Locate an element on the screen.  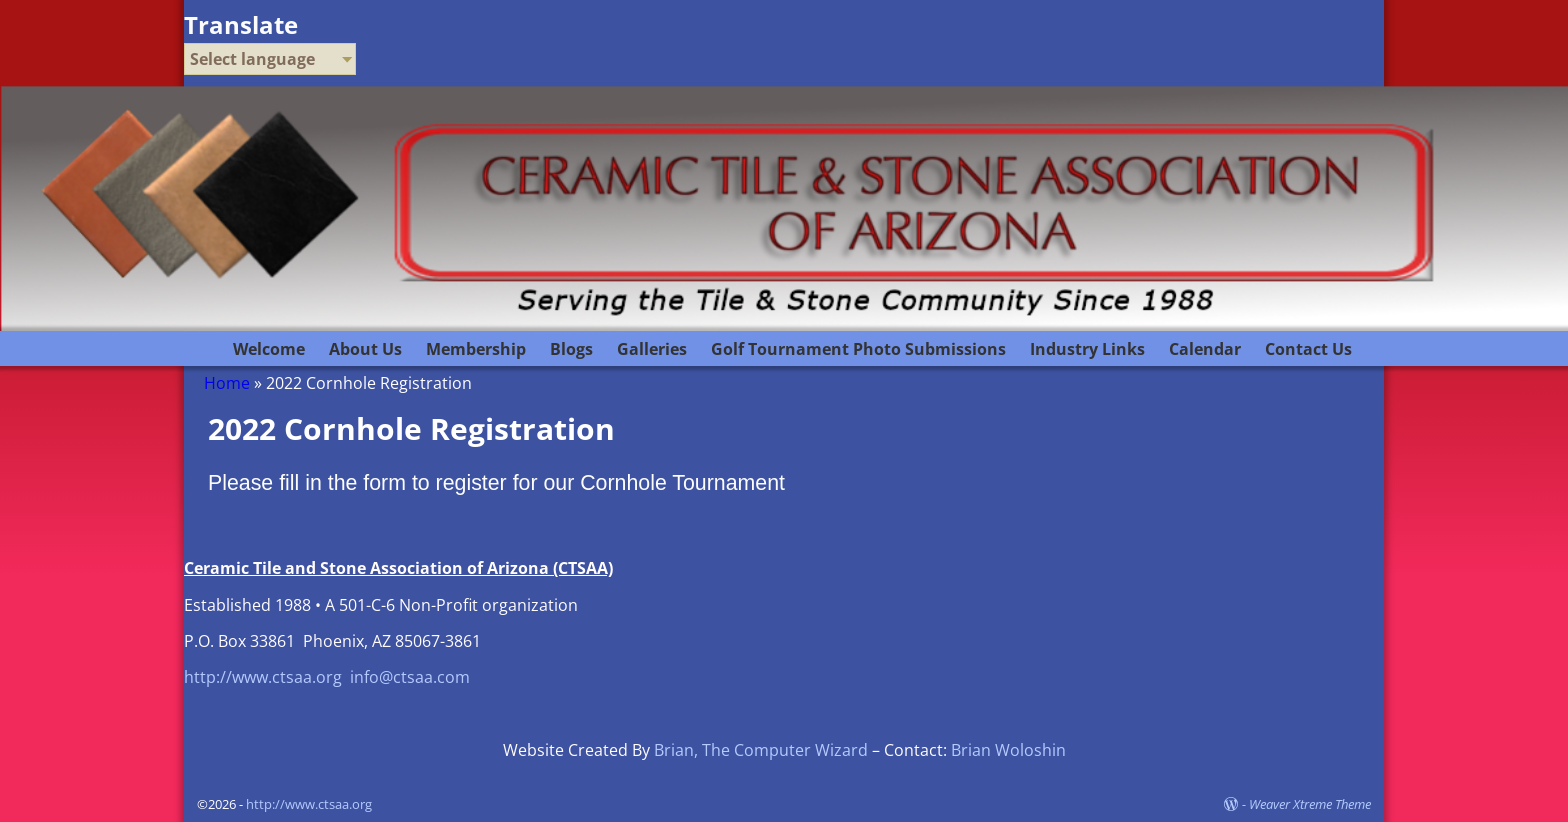
info@ctsaa.com is located at coordinates (410, 677).